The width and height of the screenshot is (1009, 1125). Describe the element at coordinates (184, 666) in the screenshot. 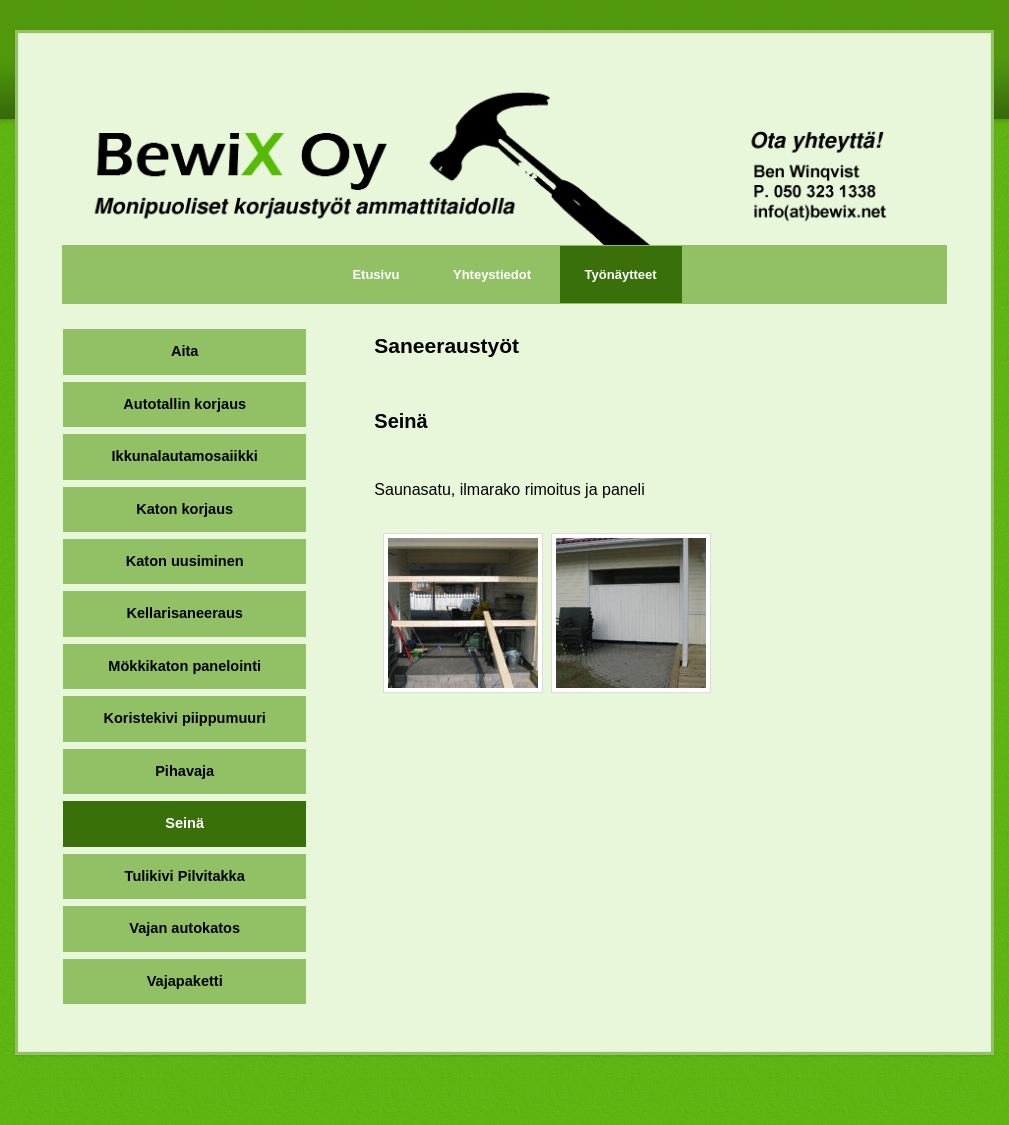

I see `Mökkikaton panelointi` at that location.